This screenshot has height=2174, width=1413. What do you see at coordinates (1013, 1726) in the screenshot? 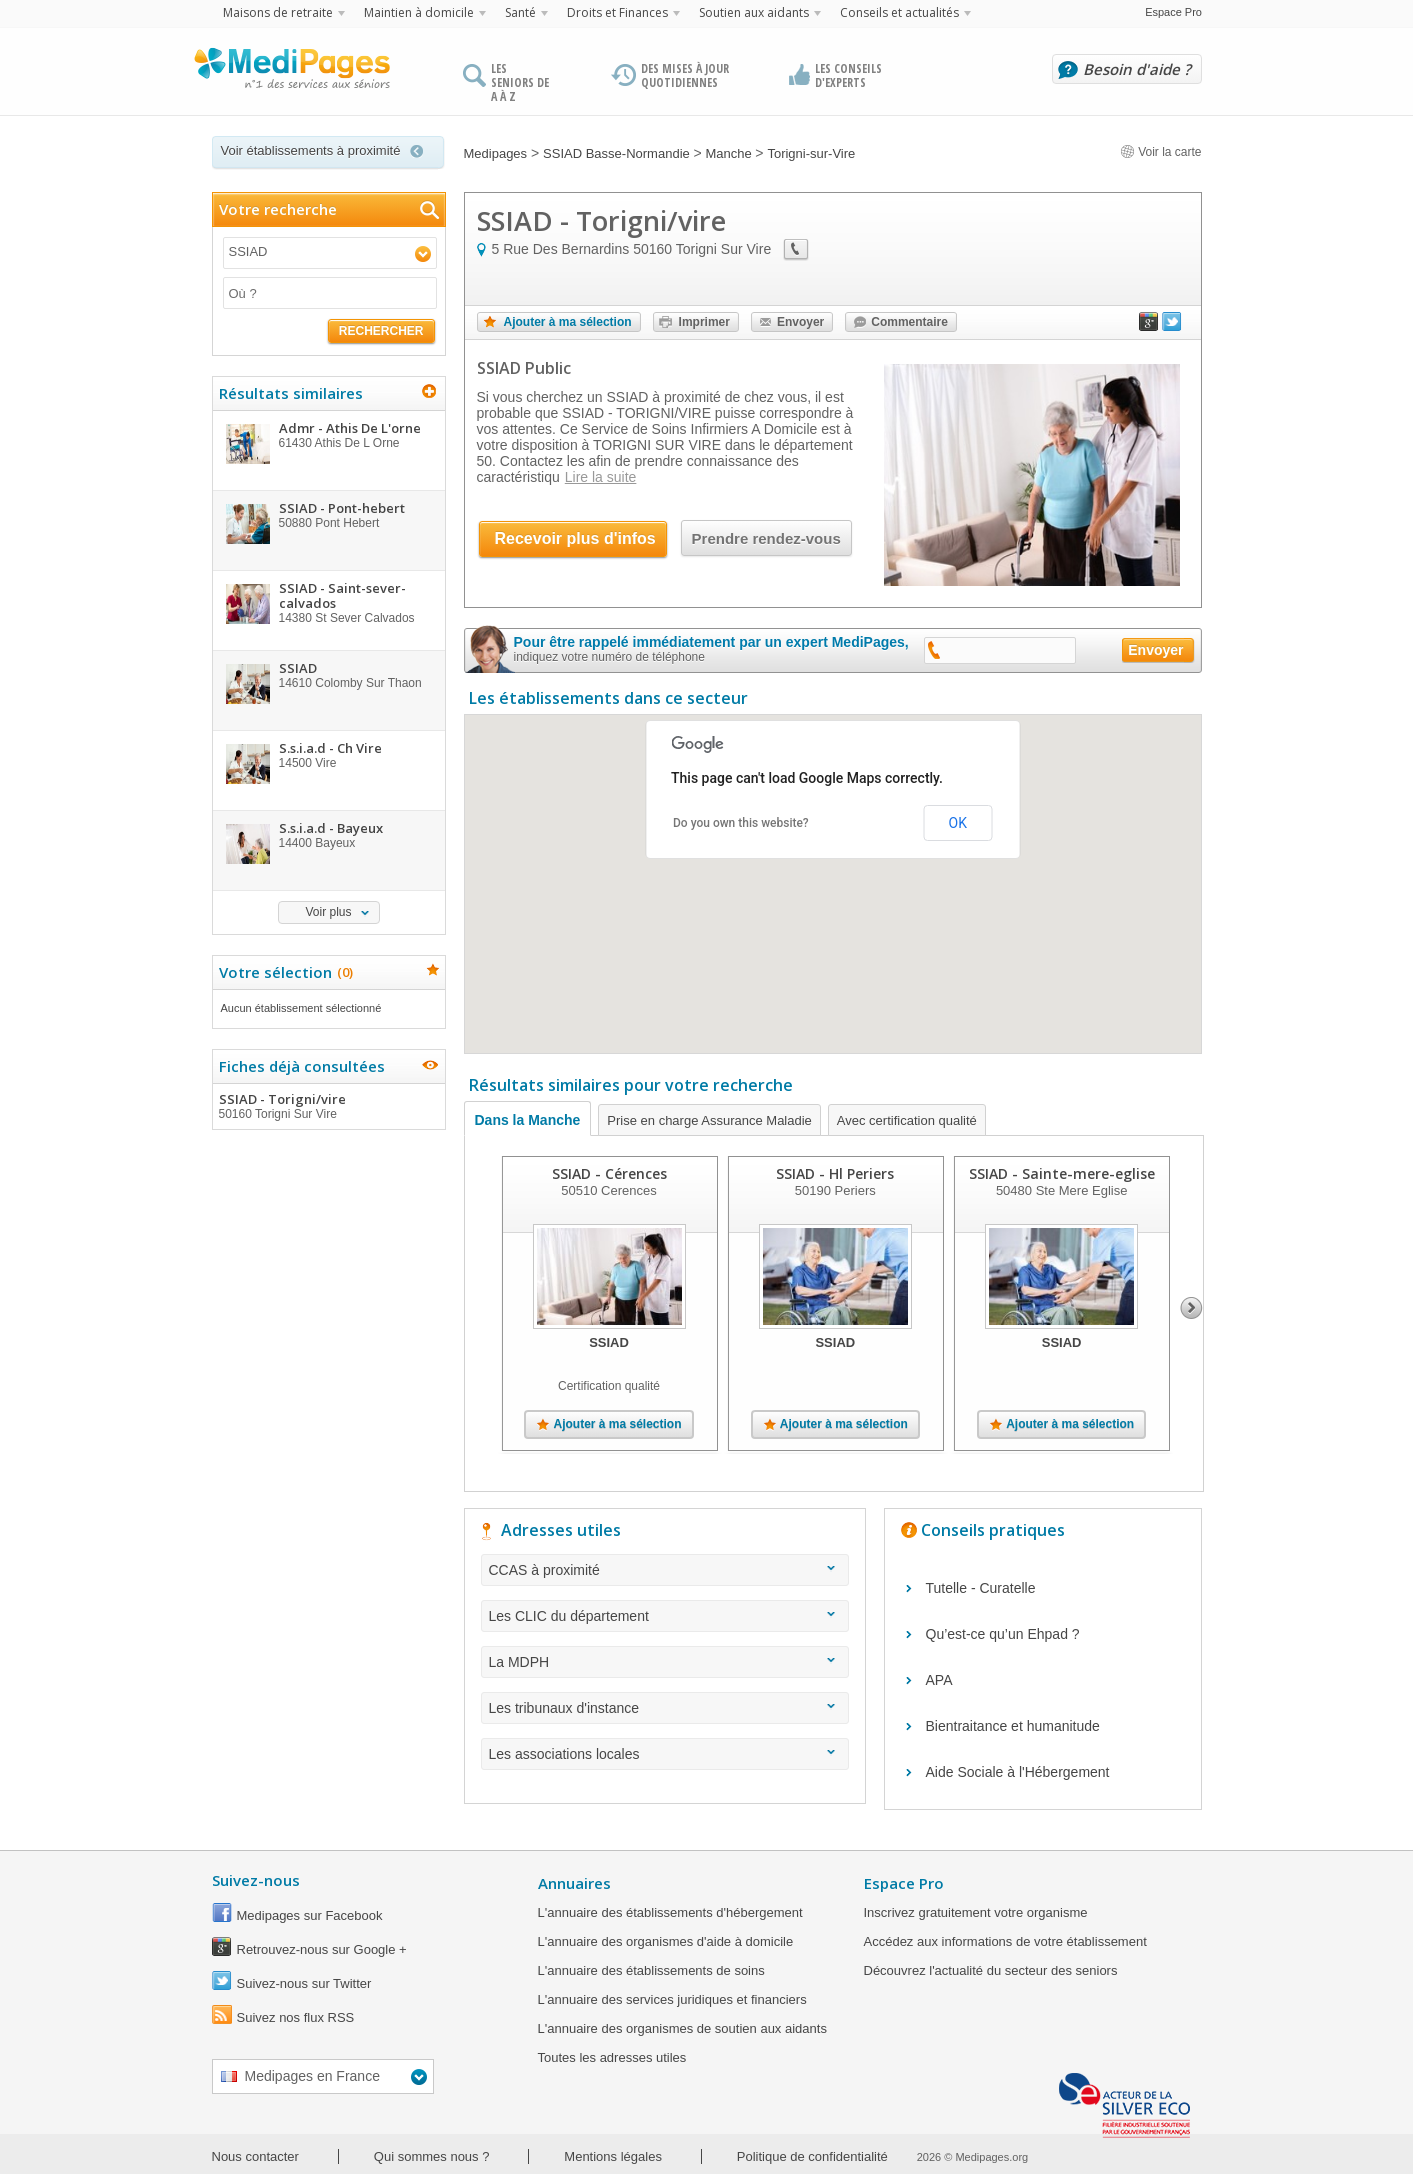
I see `Bientraitance et humanitude` at bounding box center [1013, 1726].